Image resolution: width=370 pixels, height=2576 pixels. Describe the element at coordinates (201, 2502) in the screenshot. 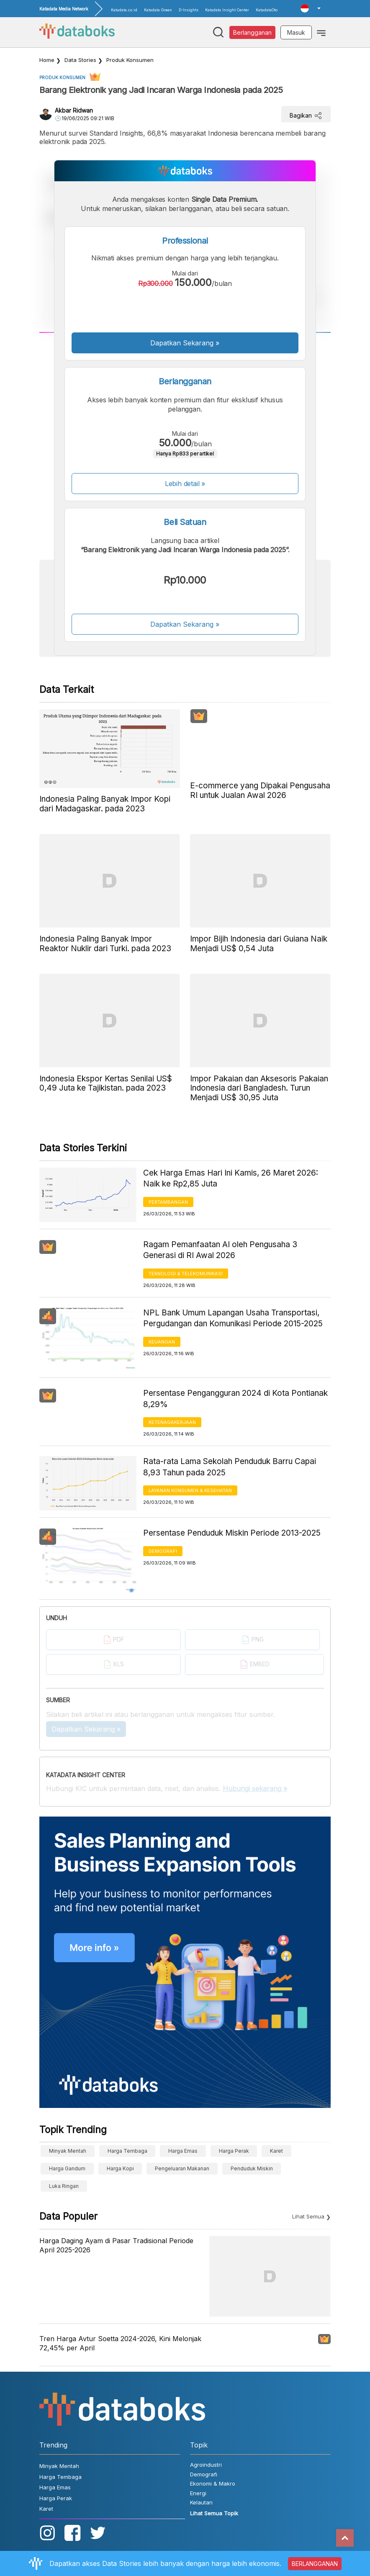

I see `Kelautan` at that location.